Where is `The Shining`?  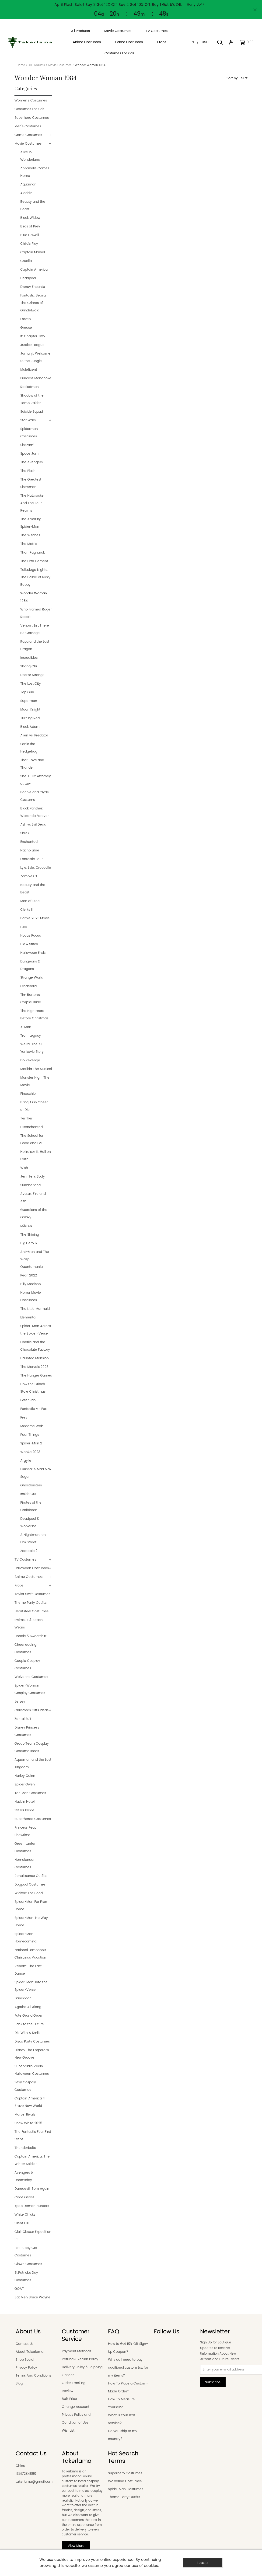
The Shining is located at coordinates (29, 1234).